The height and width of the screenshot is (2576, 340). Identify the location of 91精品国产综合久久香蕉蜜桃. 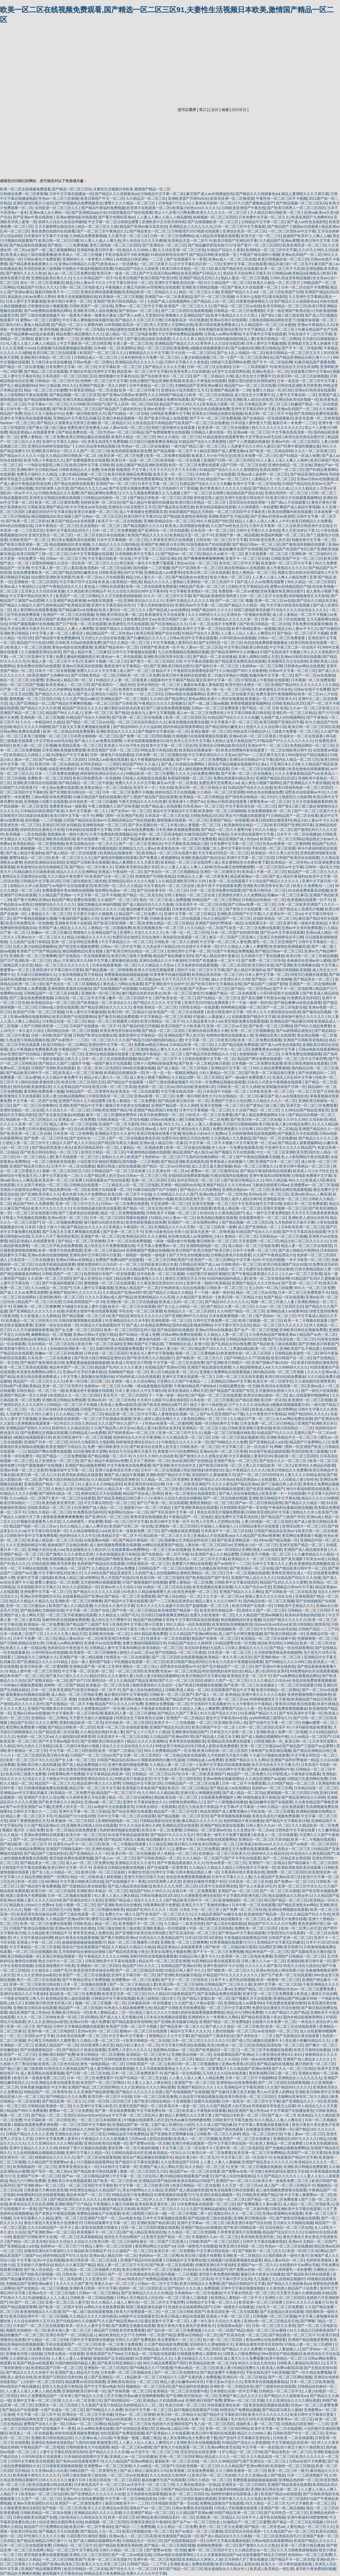
(203, 441).